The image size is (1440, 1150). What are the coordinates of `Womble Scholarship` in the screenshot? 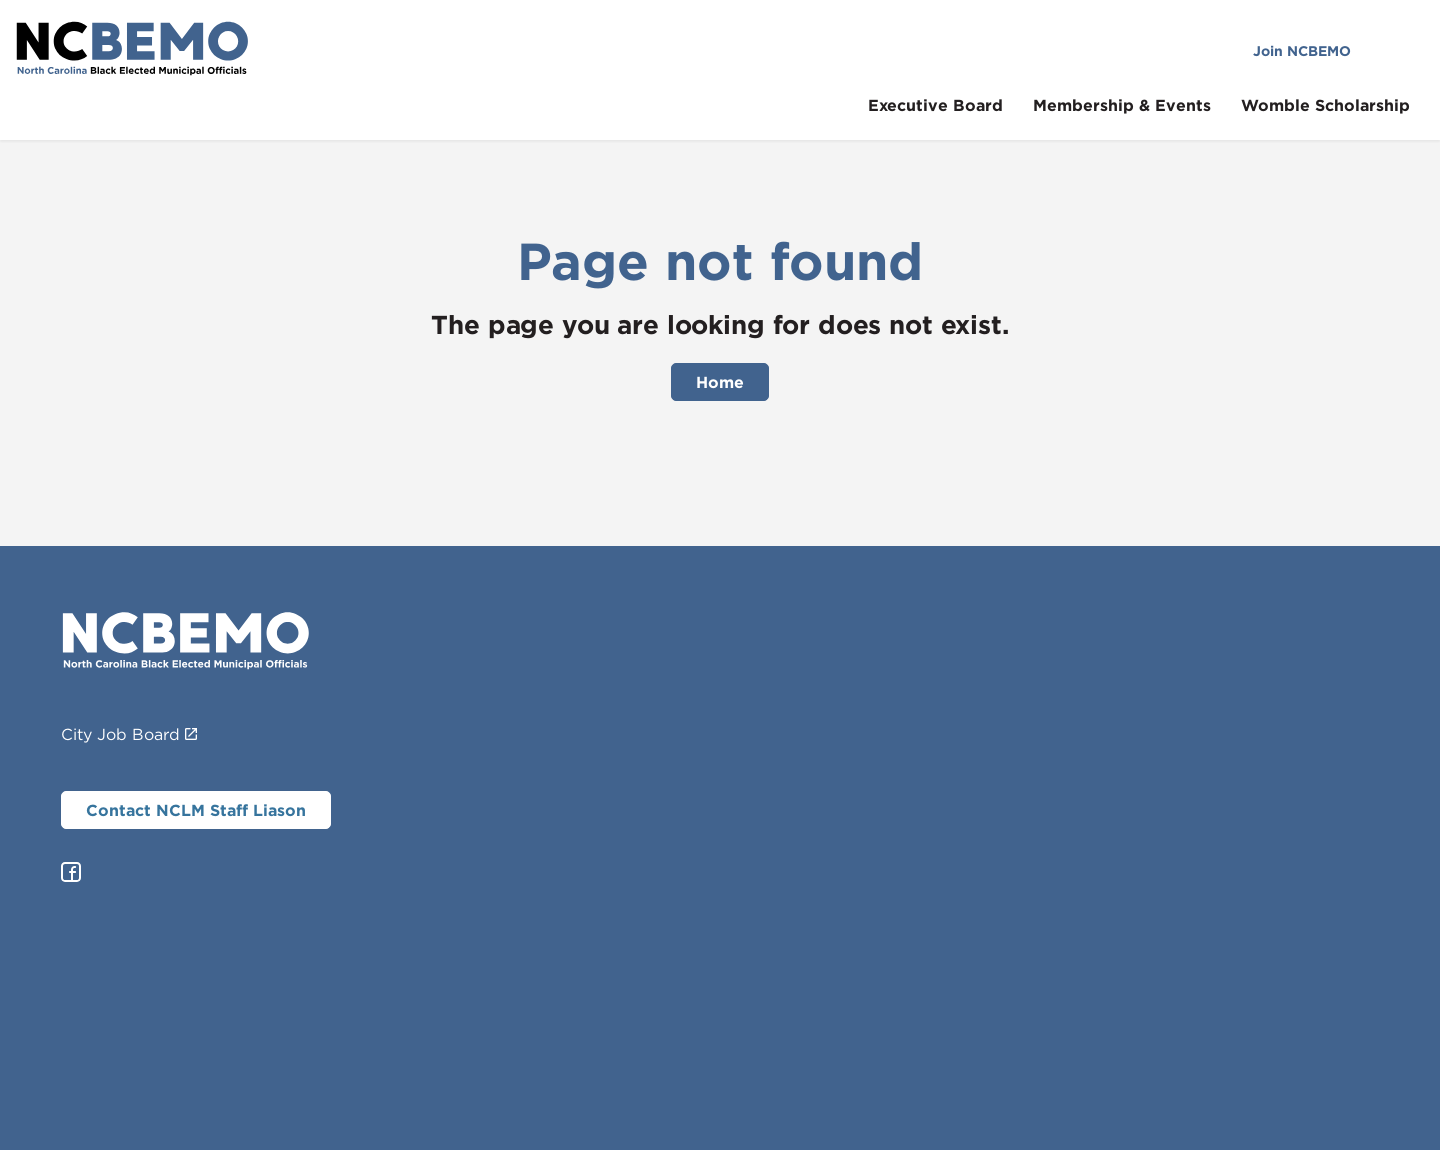 It's located at (1340, 105).